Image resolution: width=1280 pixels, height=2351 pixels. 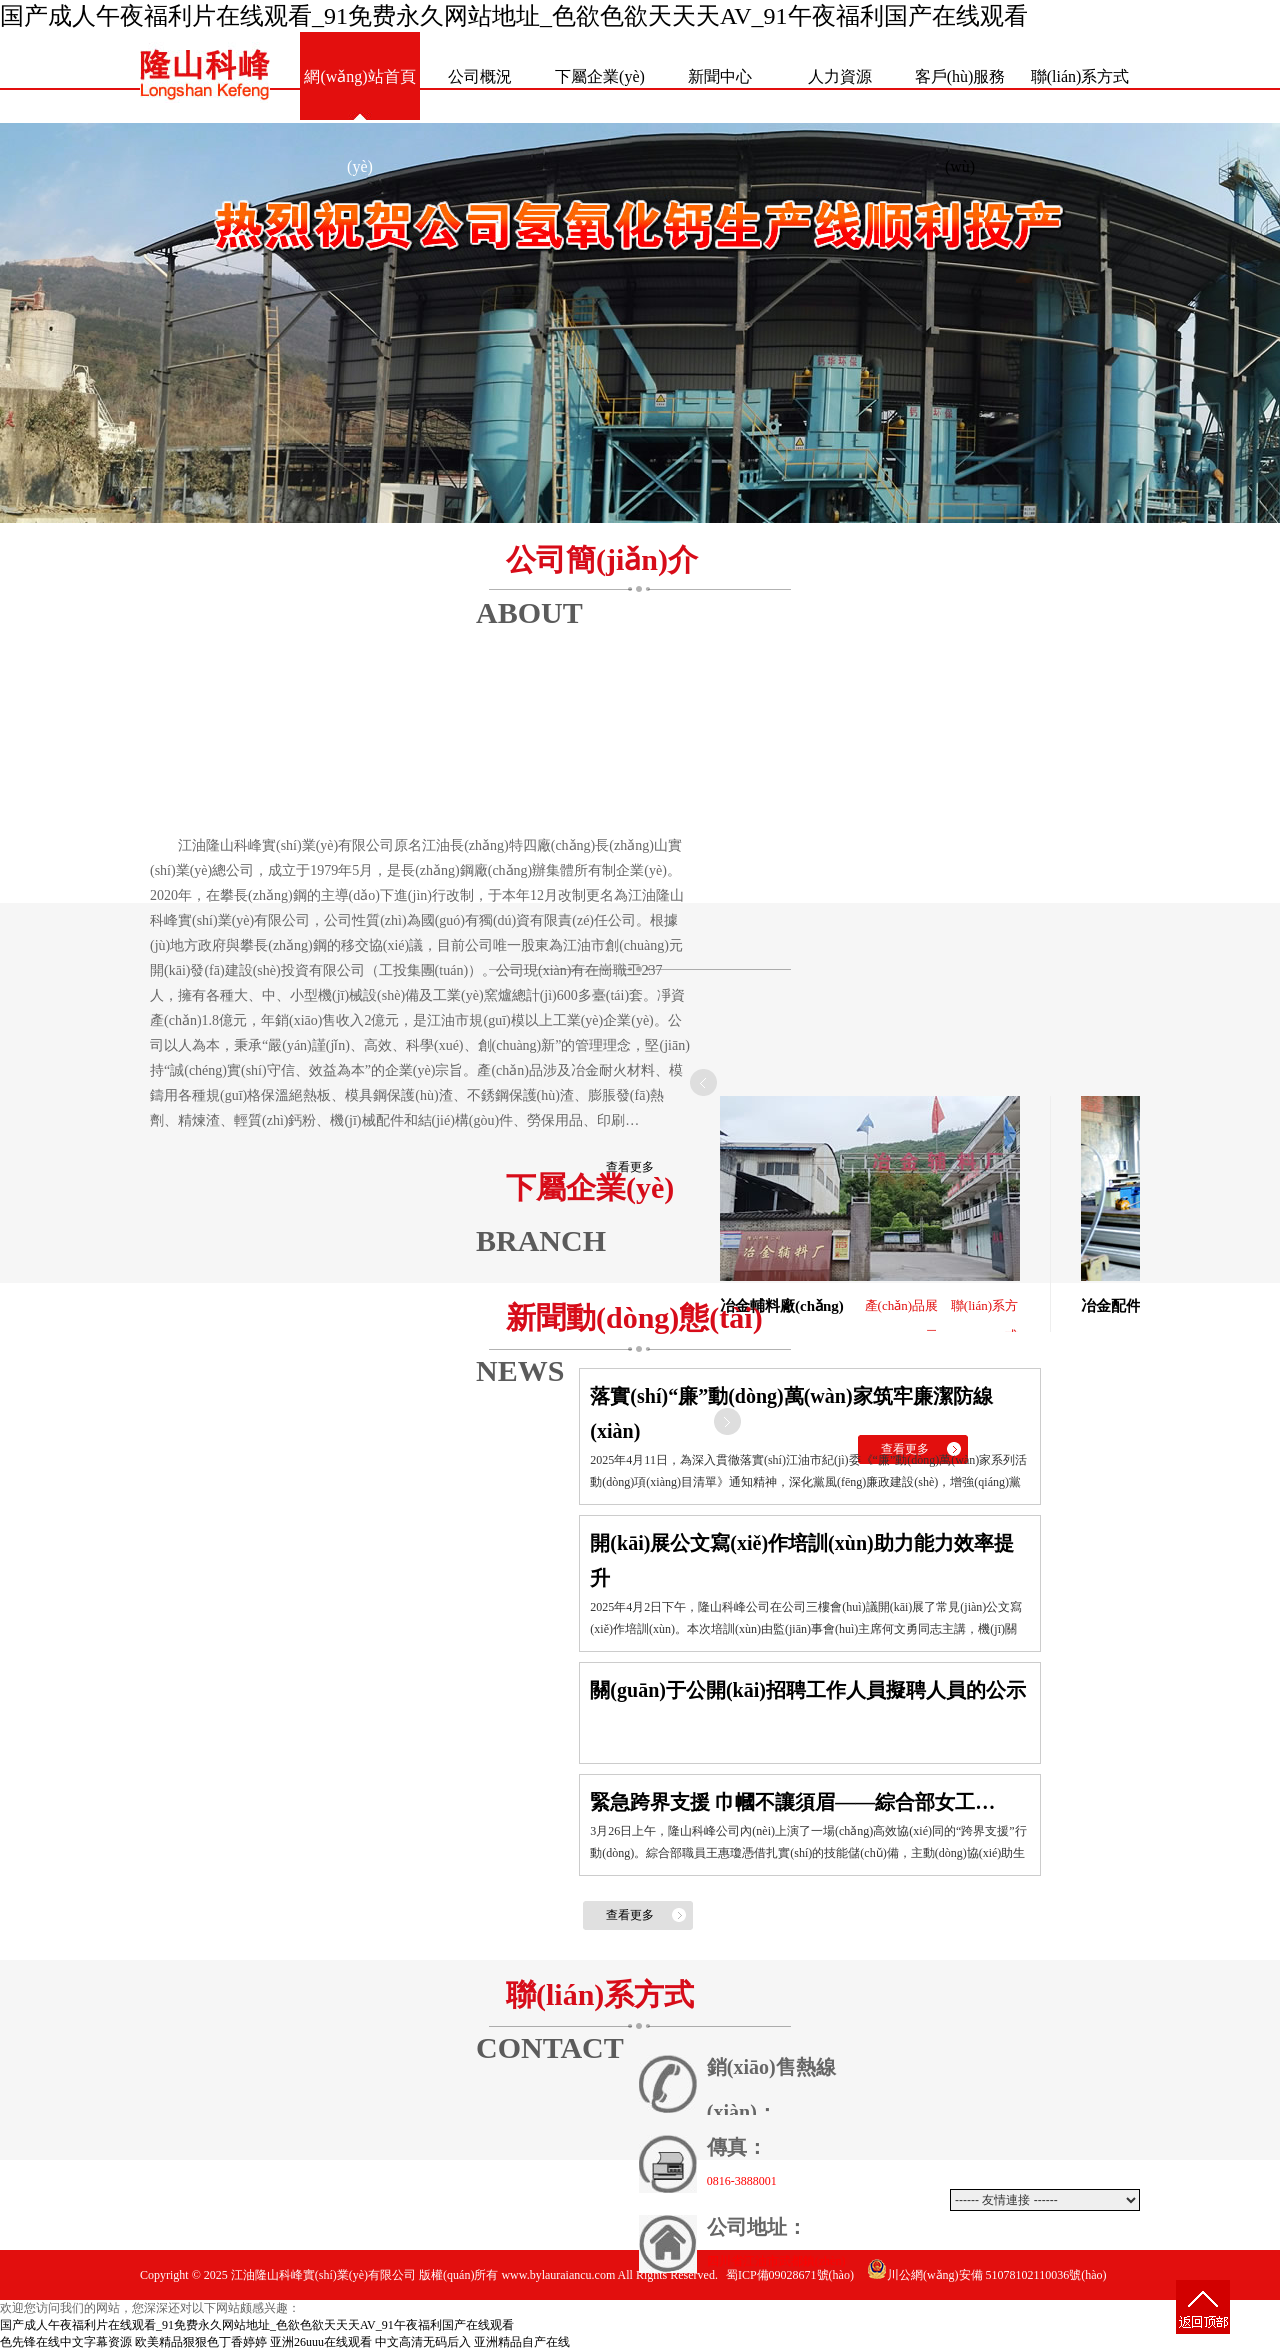 What do you see at coordinates (935, 2325) in the screenshot?
I see `網(wǎng)站建設(shè)：` at bounding box center [935, 2325].